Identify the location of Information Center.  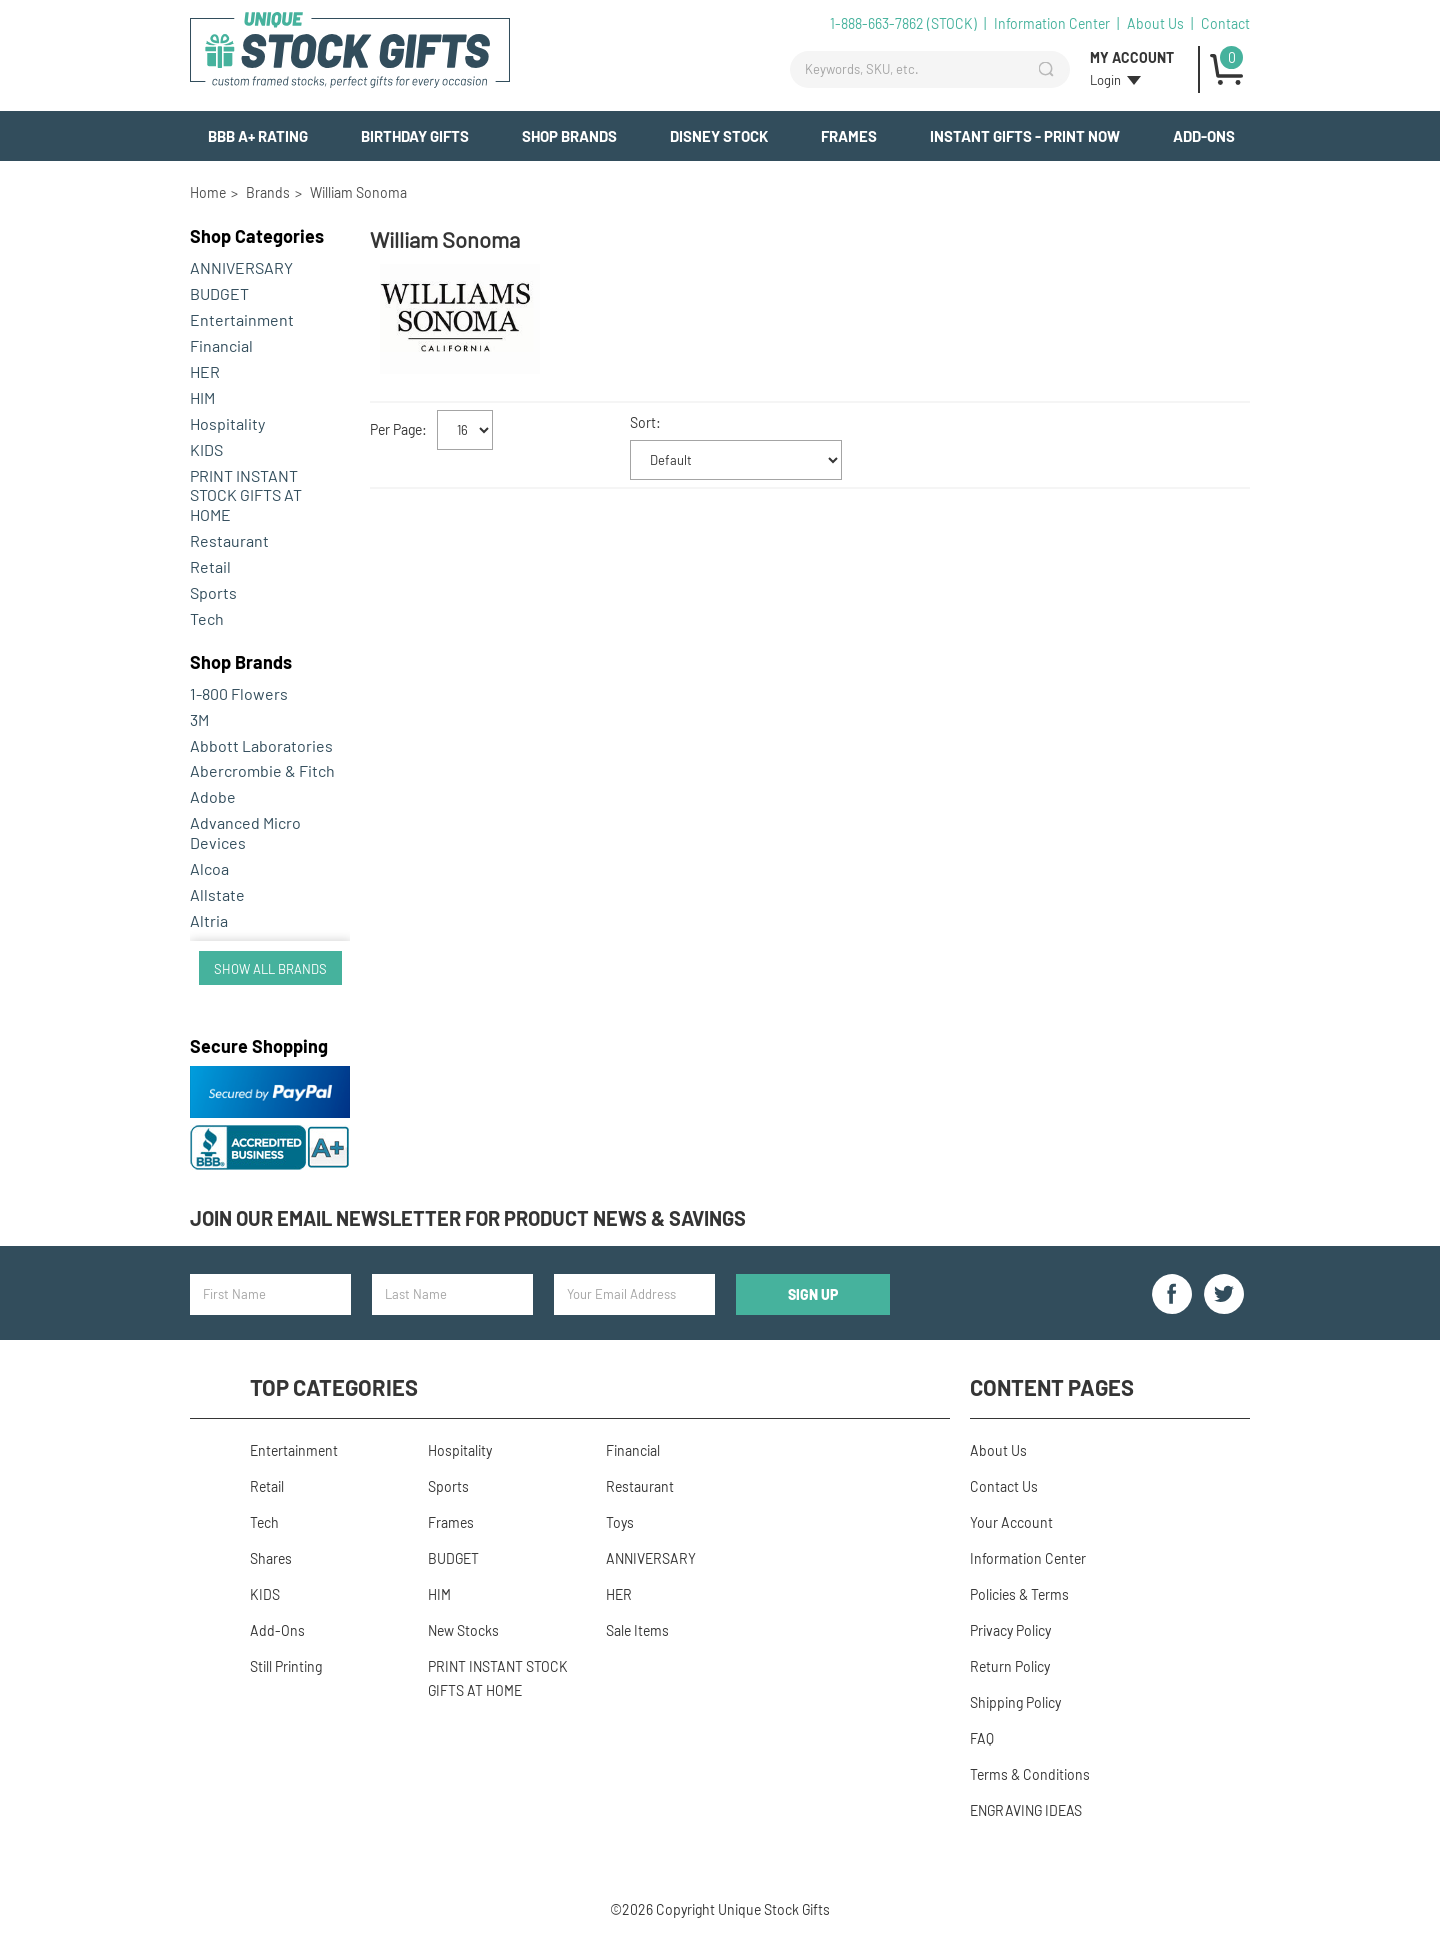
(1052, 23).